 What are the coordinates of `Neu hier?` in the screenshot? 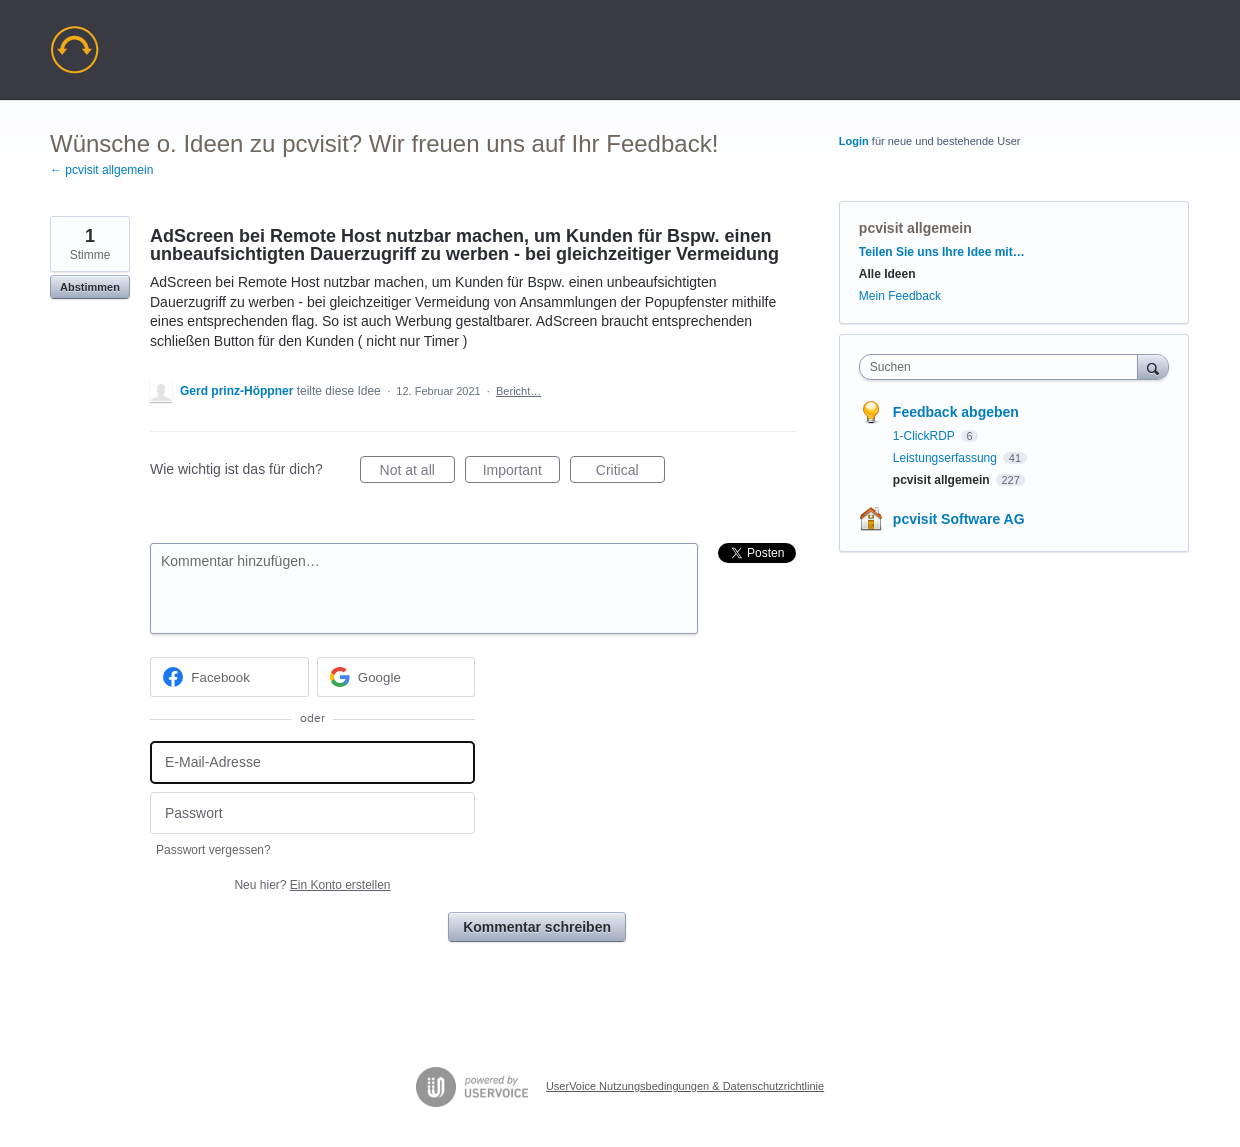 It's located at (312, 885).